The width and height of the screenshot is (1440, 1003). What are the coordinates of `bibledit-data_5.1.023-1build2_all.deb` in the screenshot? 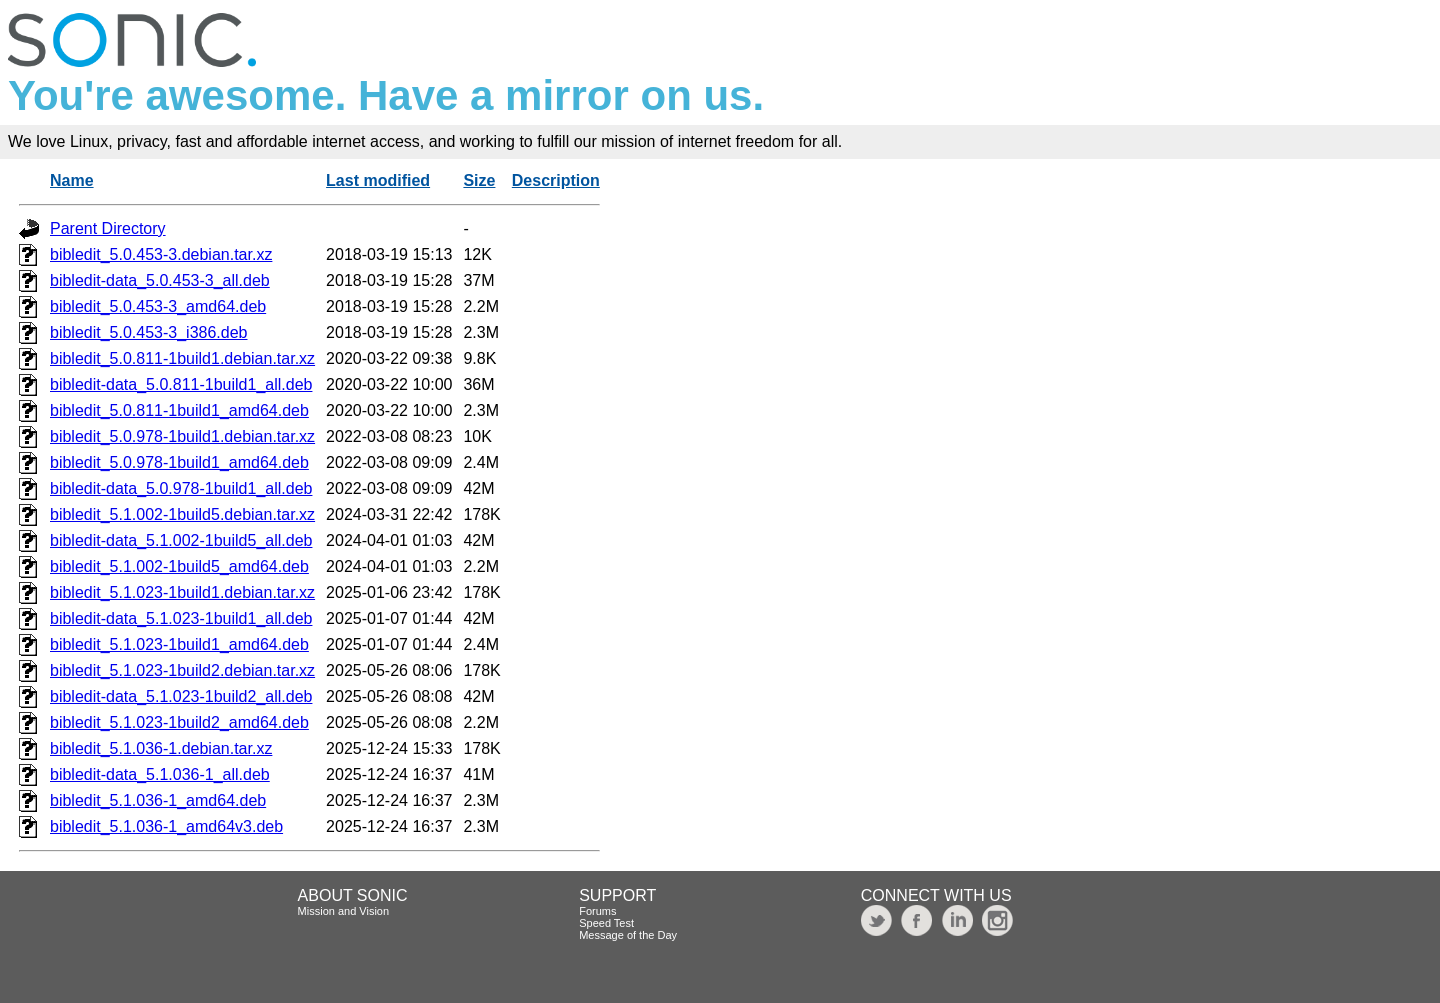 It's located at (181, 696).